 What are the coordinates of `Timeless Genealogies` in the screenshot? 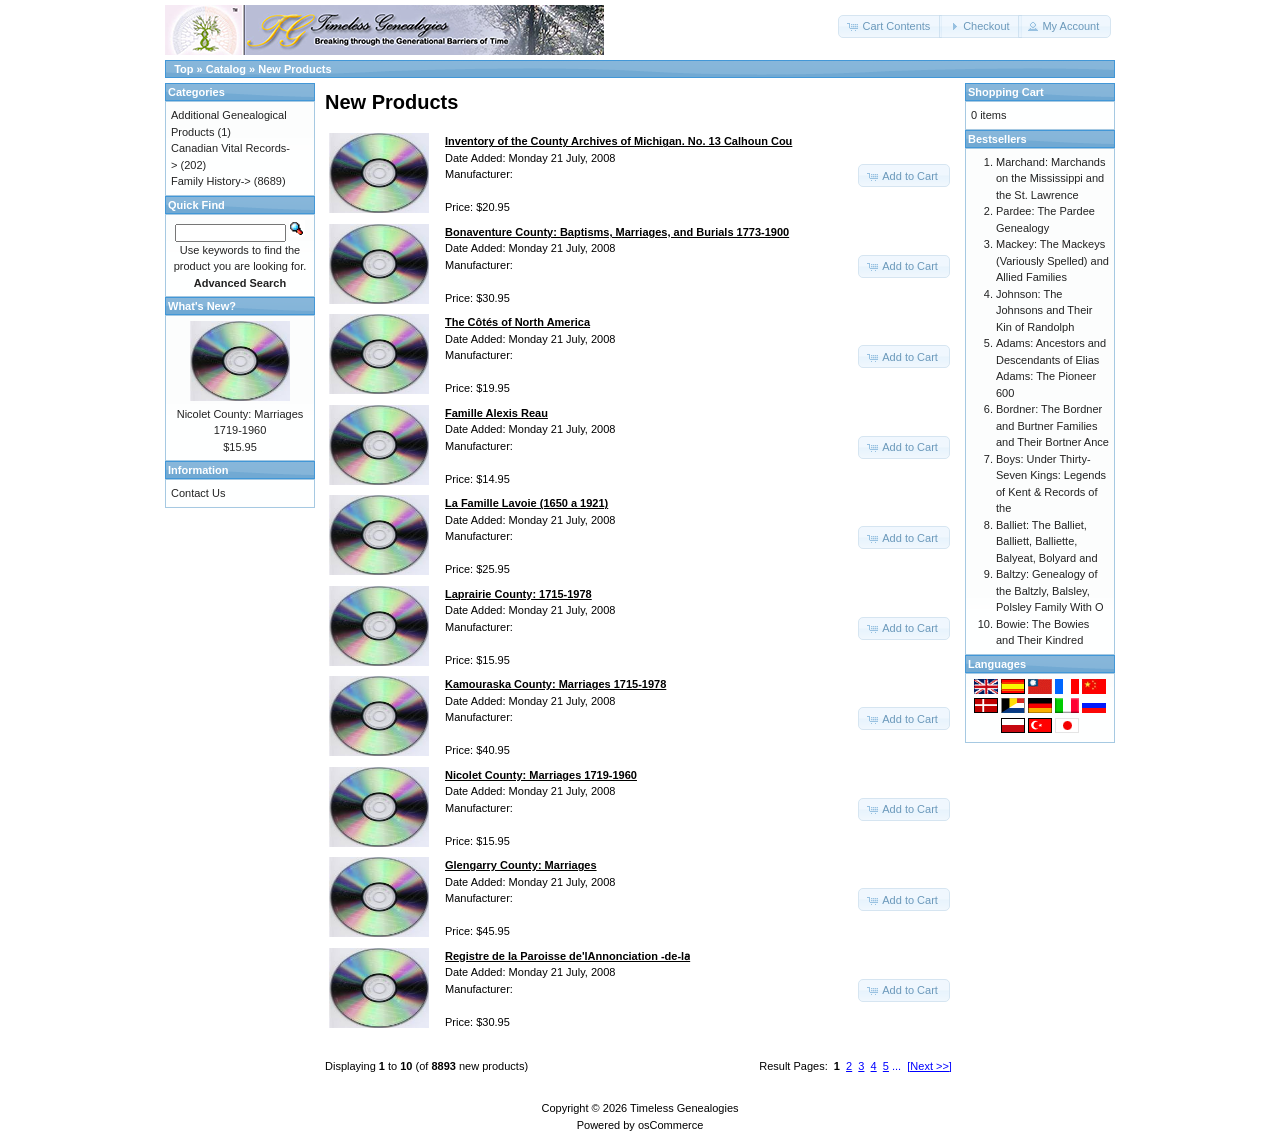 It's located at (684, 1108).